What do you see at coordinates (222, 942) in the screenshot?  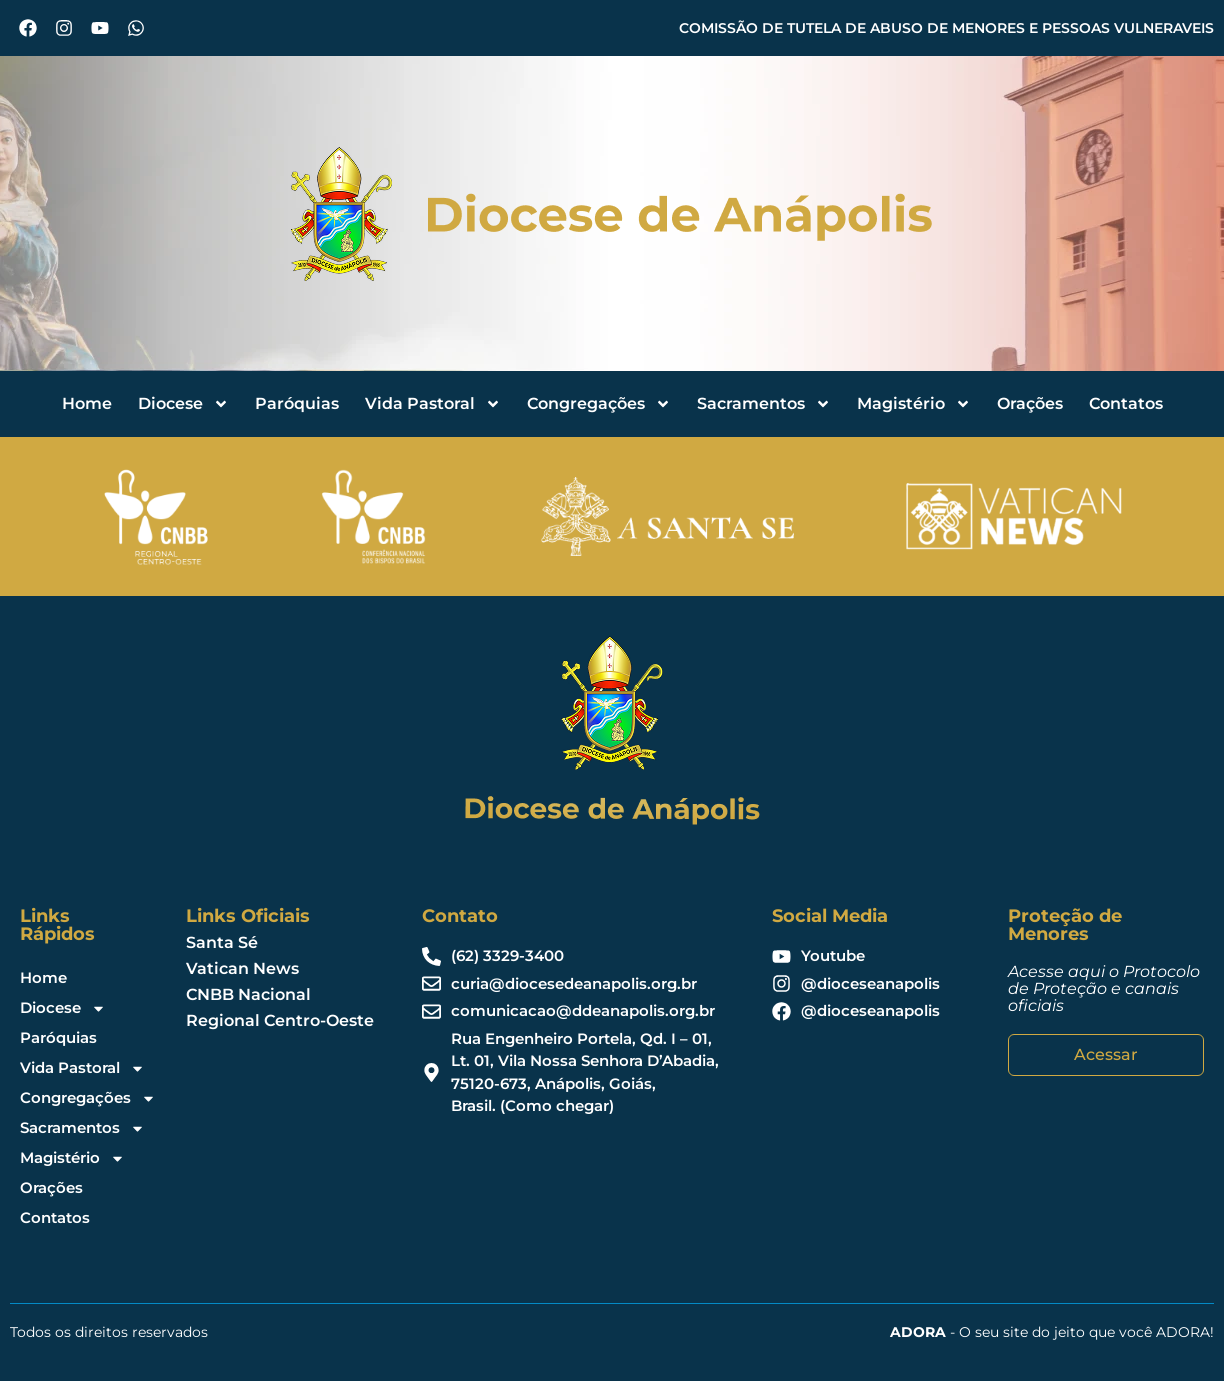 I see `Santa Sé` at bounding box center [222, 942].